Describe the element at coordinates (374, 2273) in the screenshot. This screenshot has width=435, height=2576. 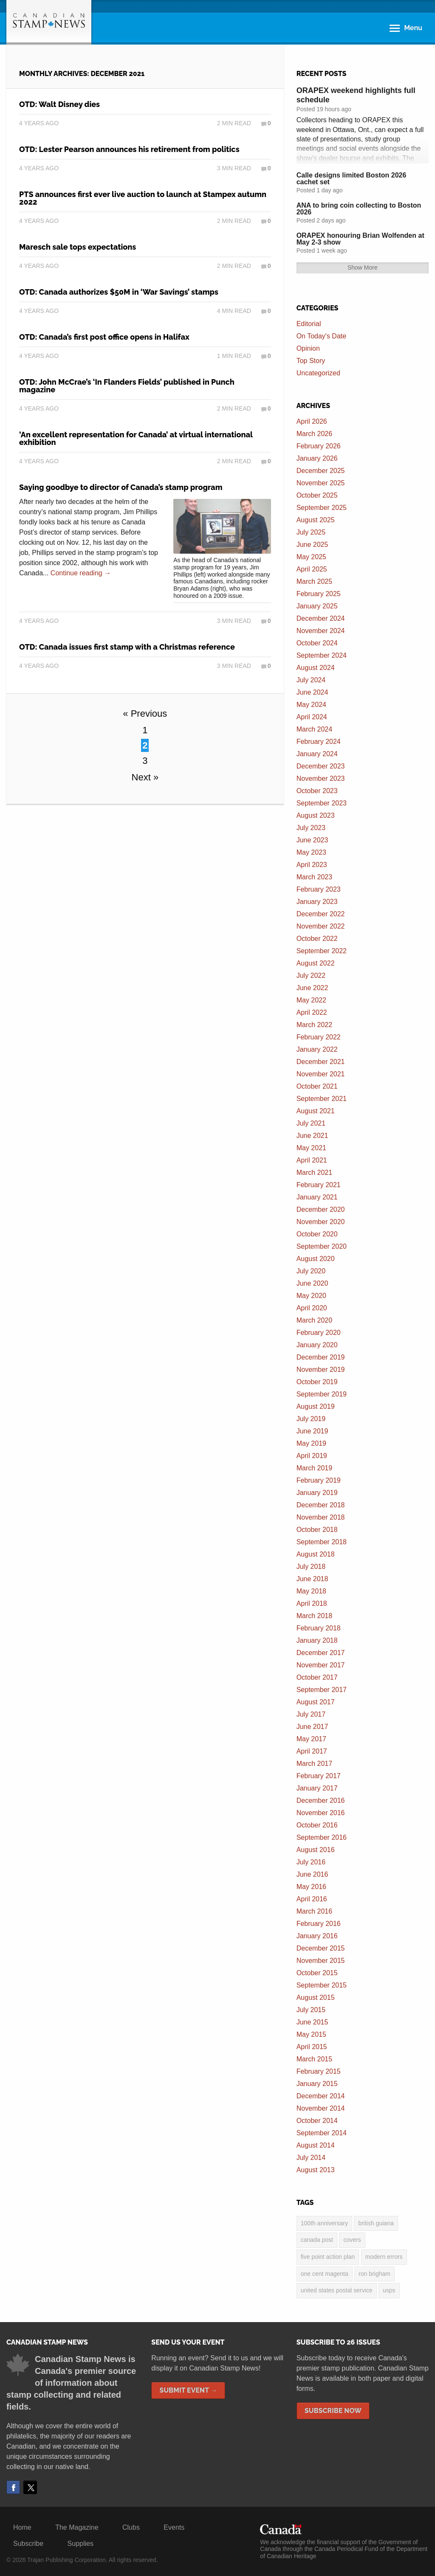
I see `Ron Brigham [Ron Brigham (2 items)]` at that location.